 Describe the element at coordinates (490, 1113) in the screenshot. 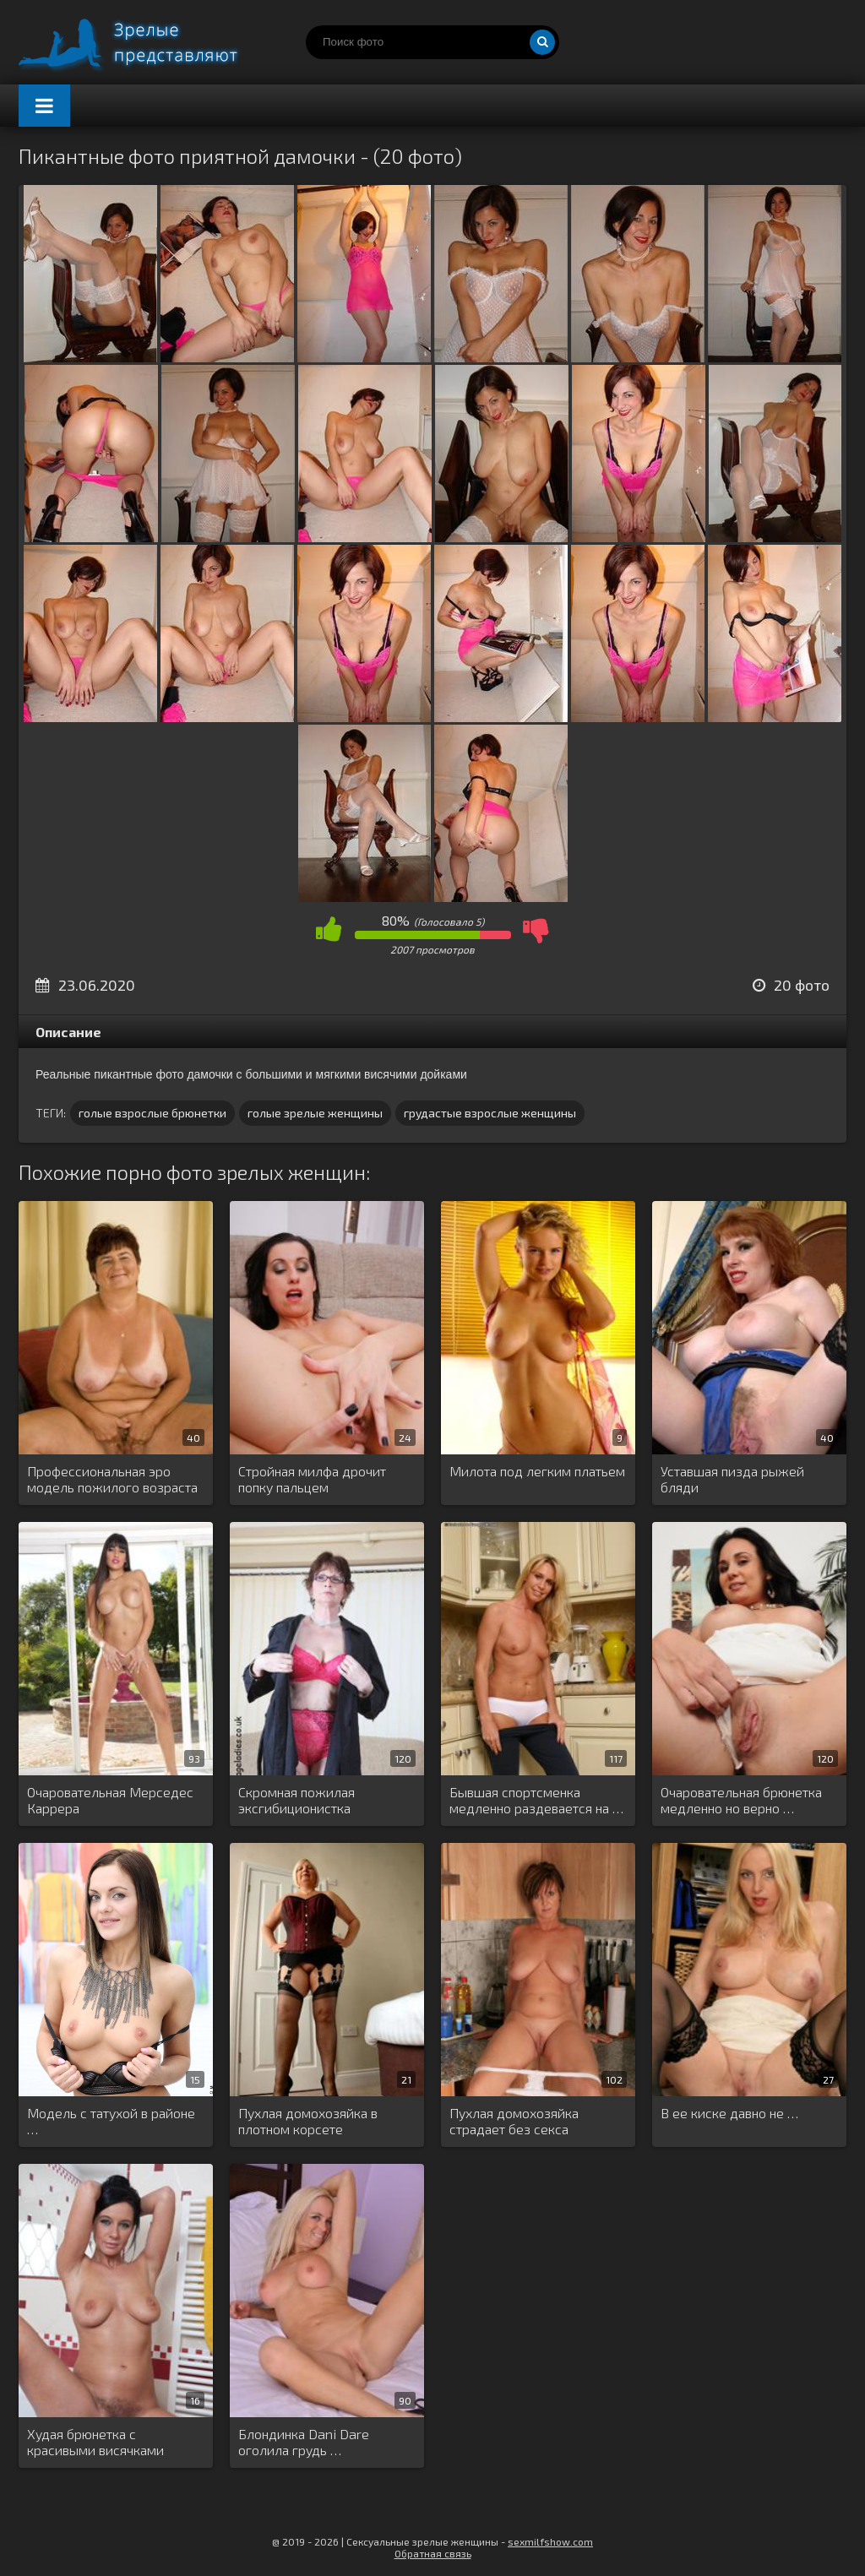

I see `грудастые взрослые женщины` at that location.